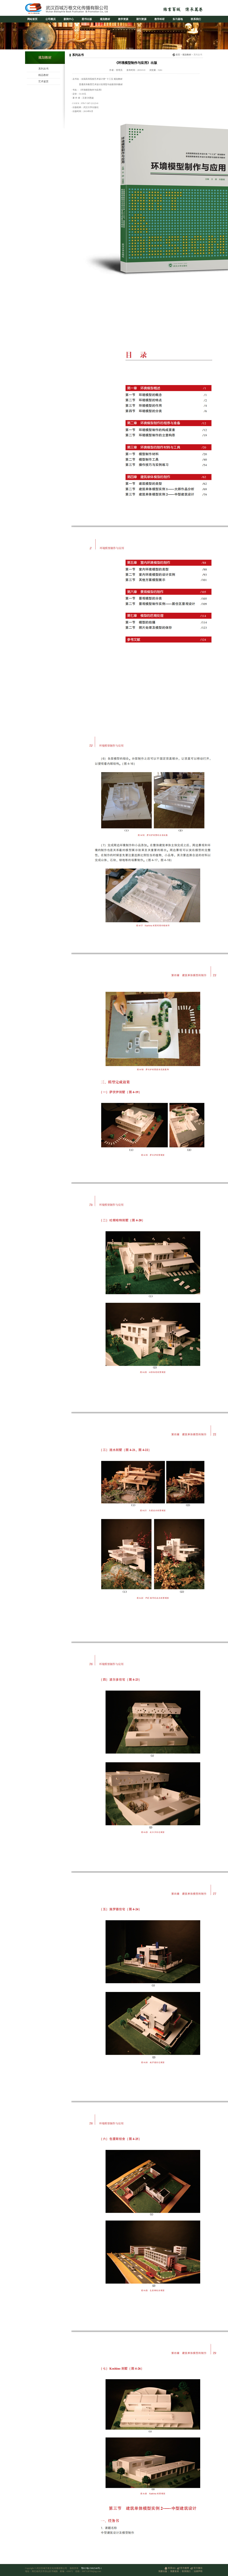 This screenshot has width=228, height=2576. Describe the element at coordinates (196, 19) in the screenshot. I see `联系我们` at that location.